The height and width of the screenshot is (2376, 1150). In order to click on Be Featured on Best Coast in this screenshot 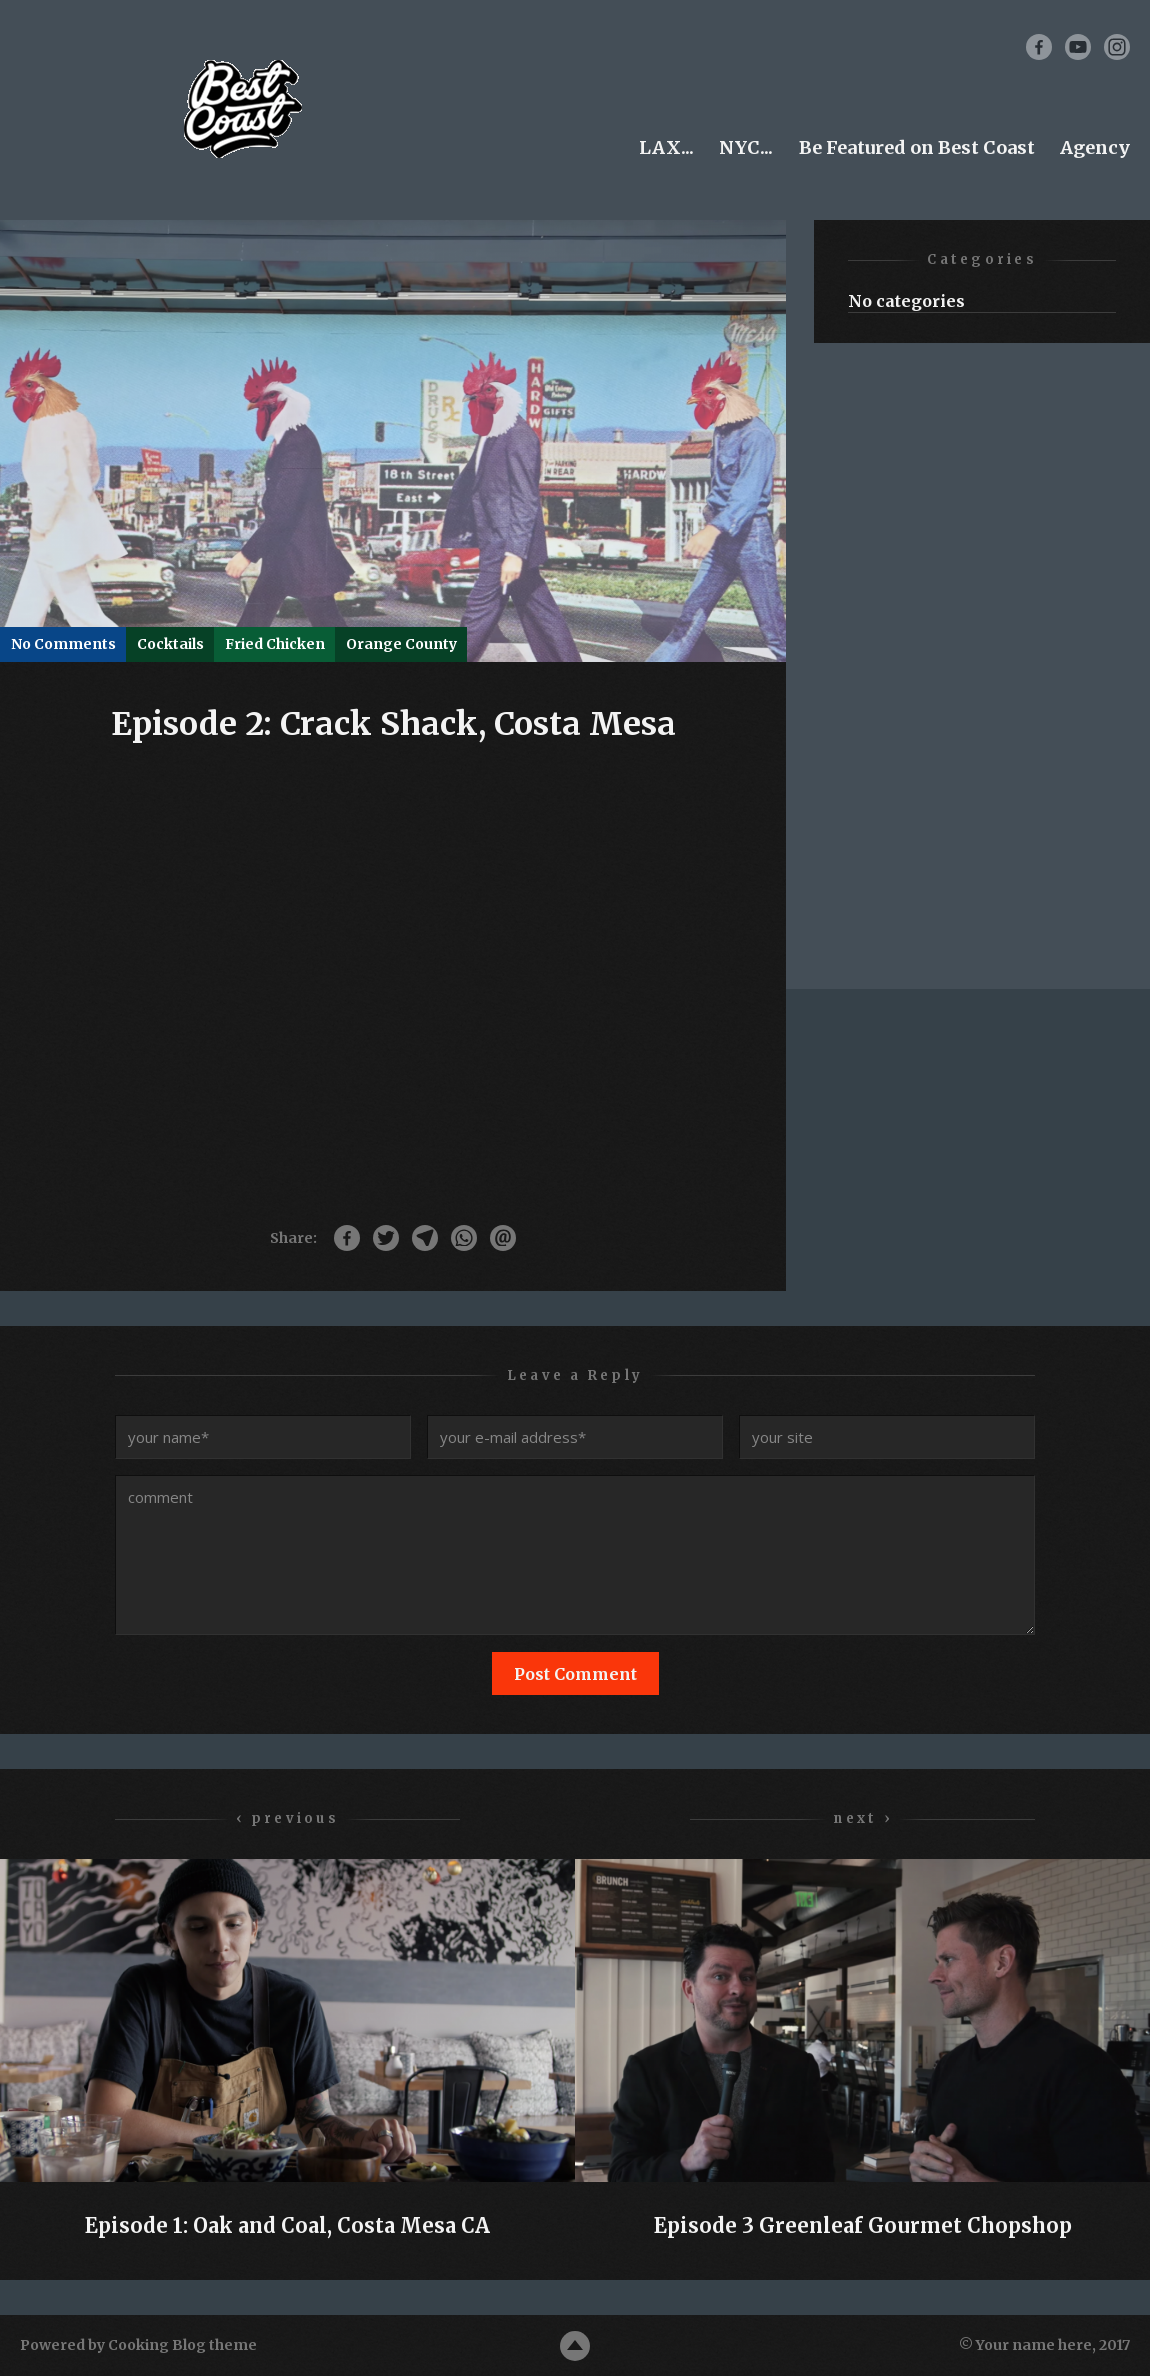, I will do `click(916, 147)`.